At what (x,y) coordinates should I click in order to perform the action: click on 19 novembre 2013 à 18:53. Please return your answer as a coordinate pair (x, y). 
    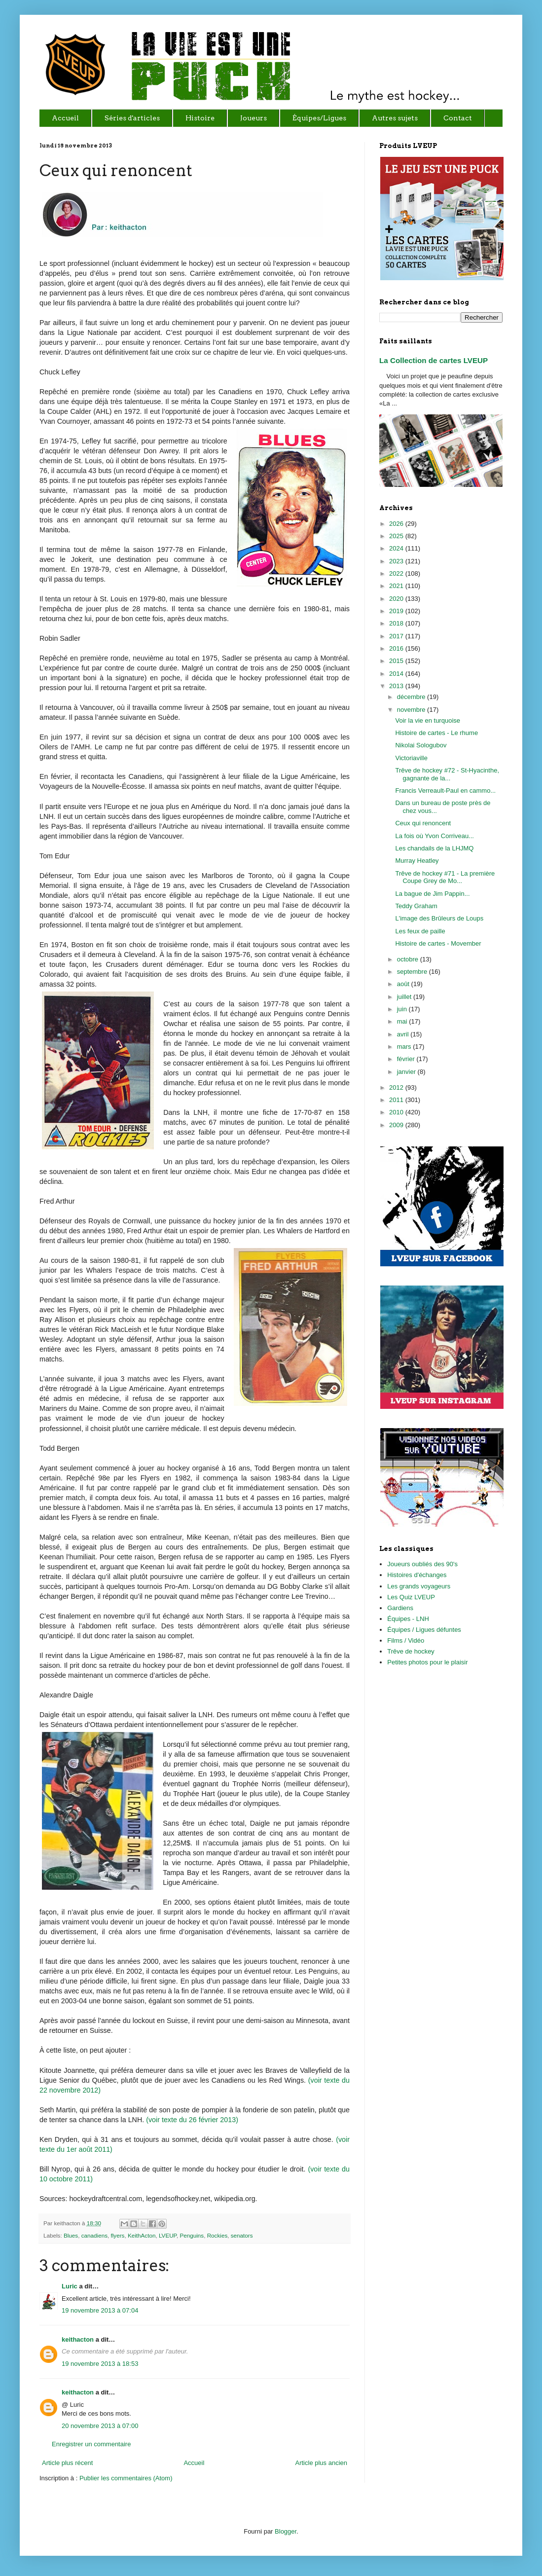
    Looking at the image, I should click on (100, 2363).